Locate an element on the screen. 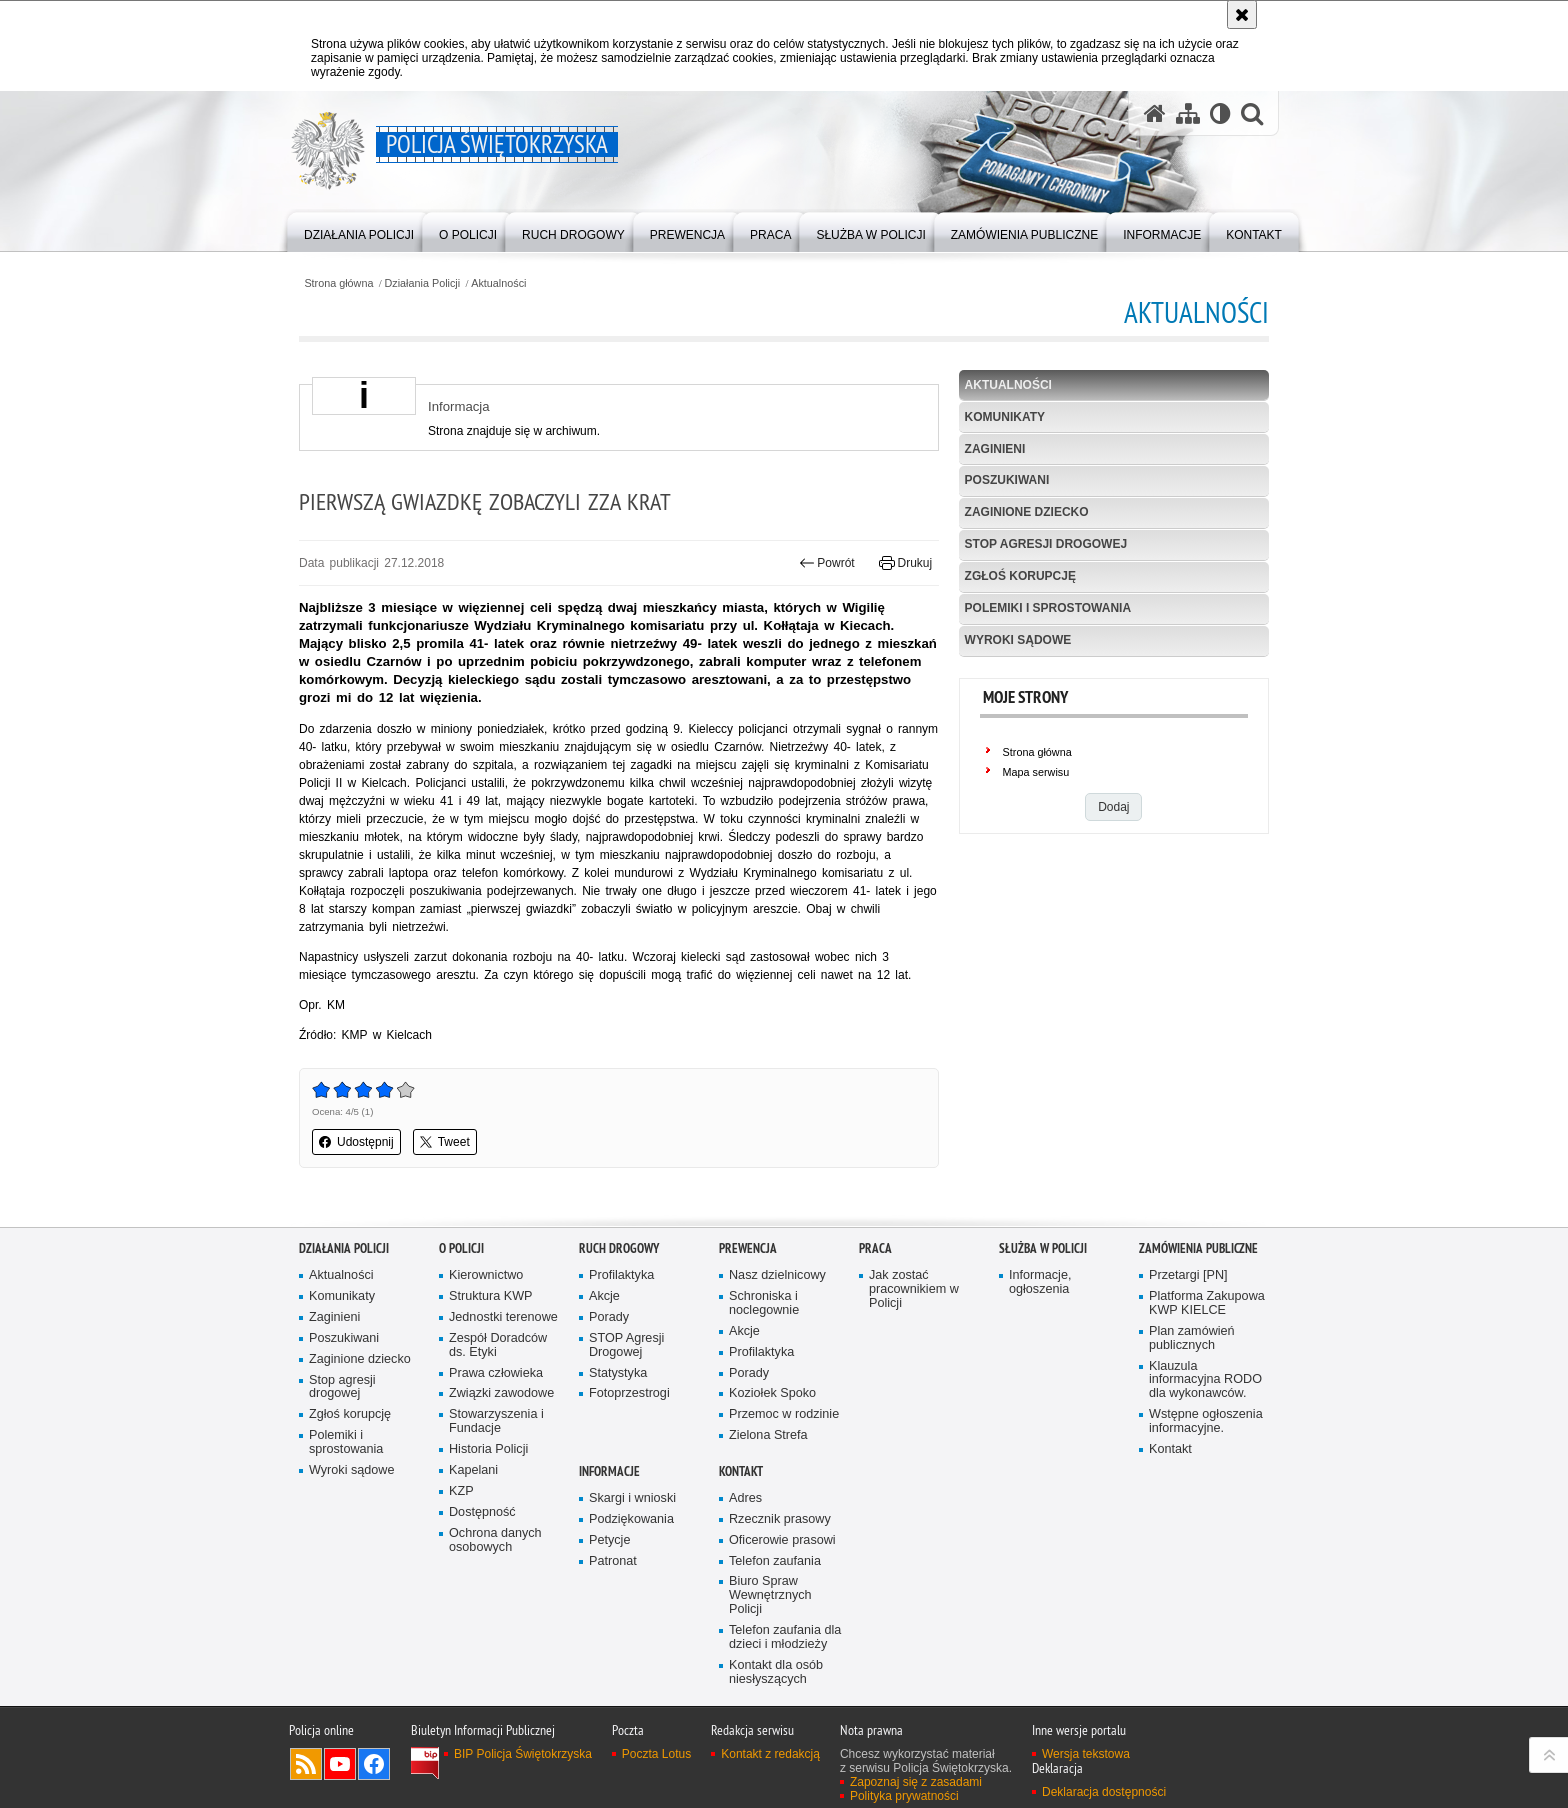 This screenshot has width=1568, height=1808. Informacje, ogłoszenia is located at coordinates (1040, 1282).